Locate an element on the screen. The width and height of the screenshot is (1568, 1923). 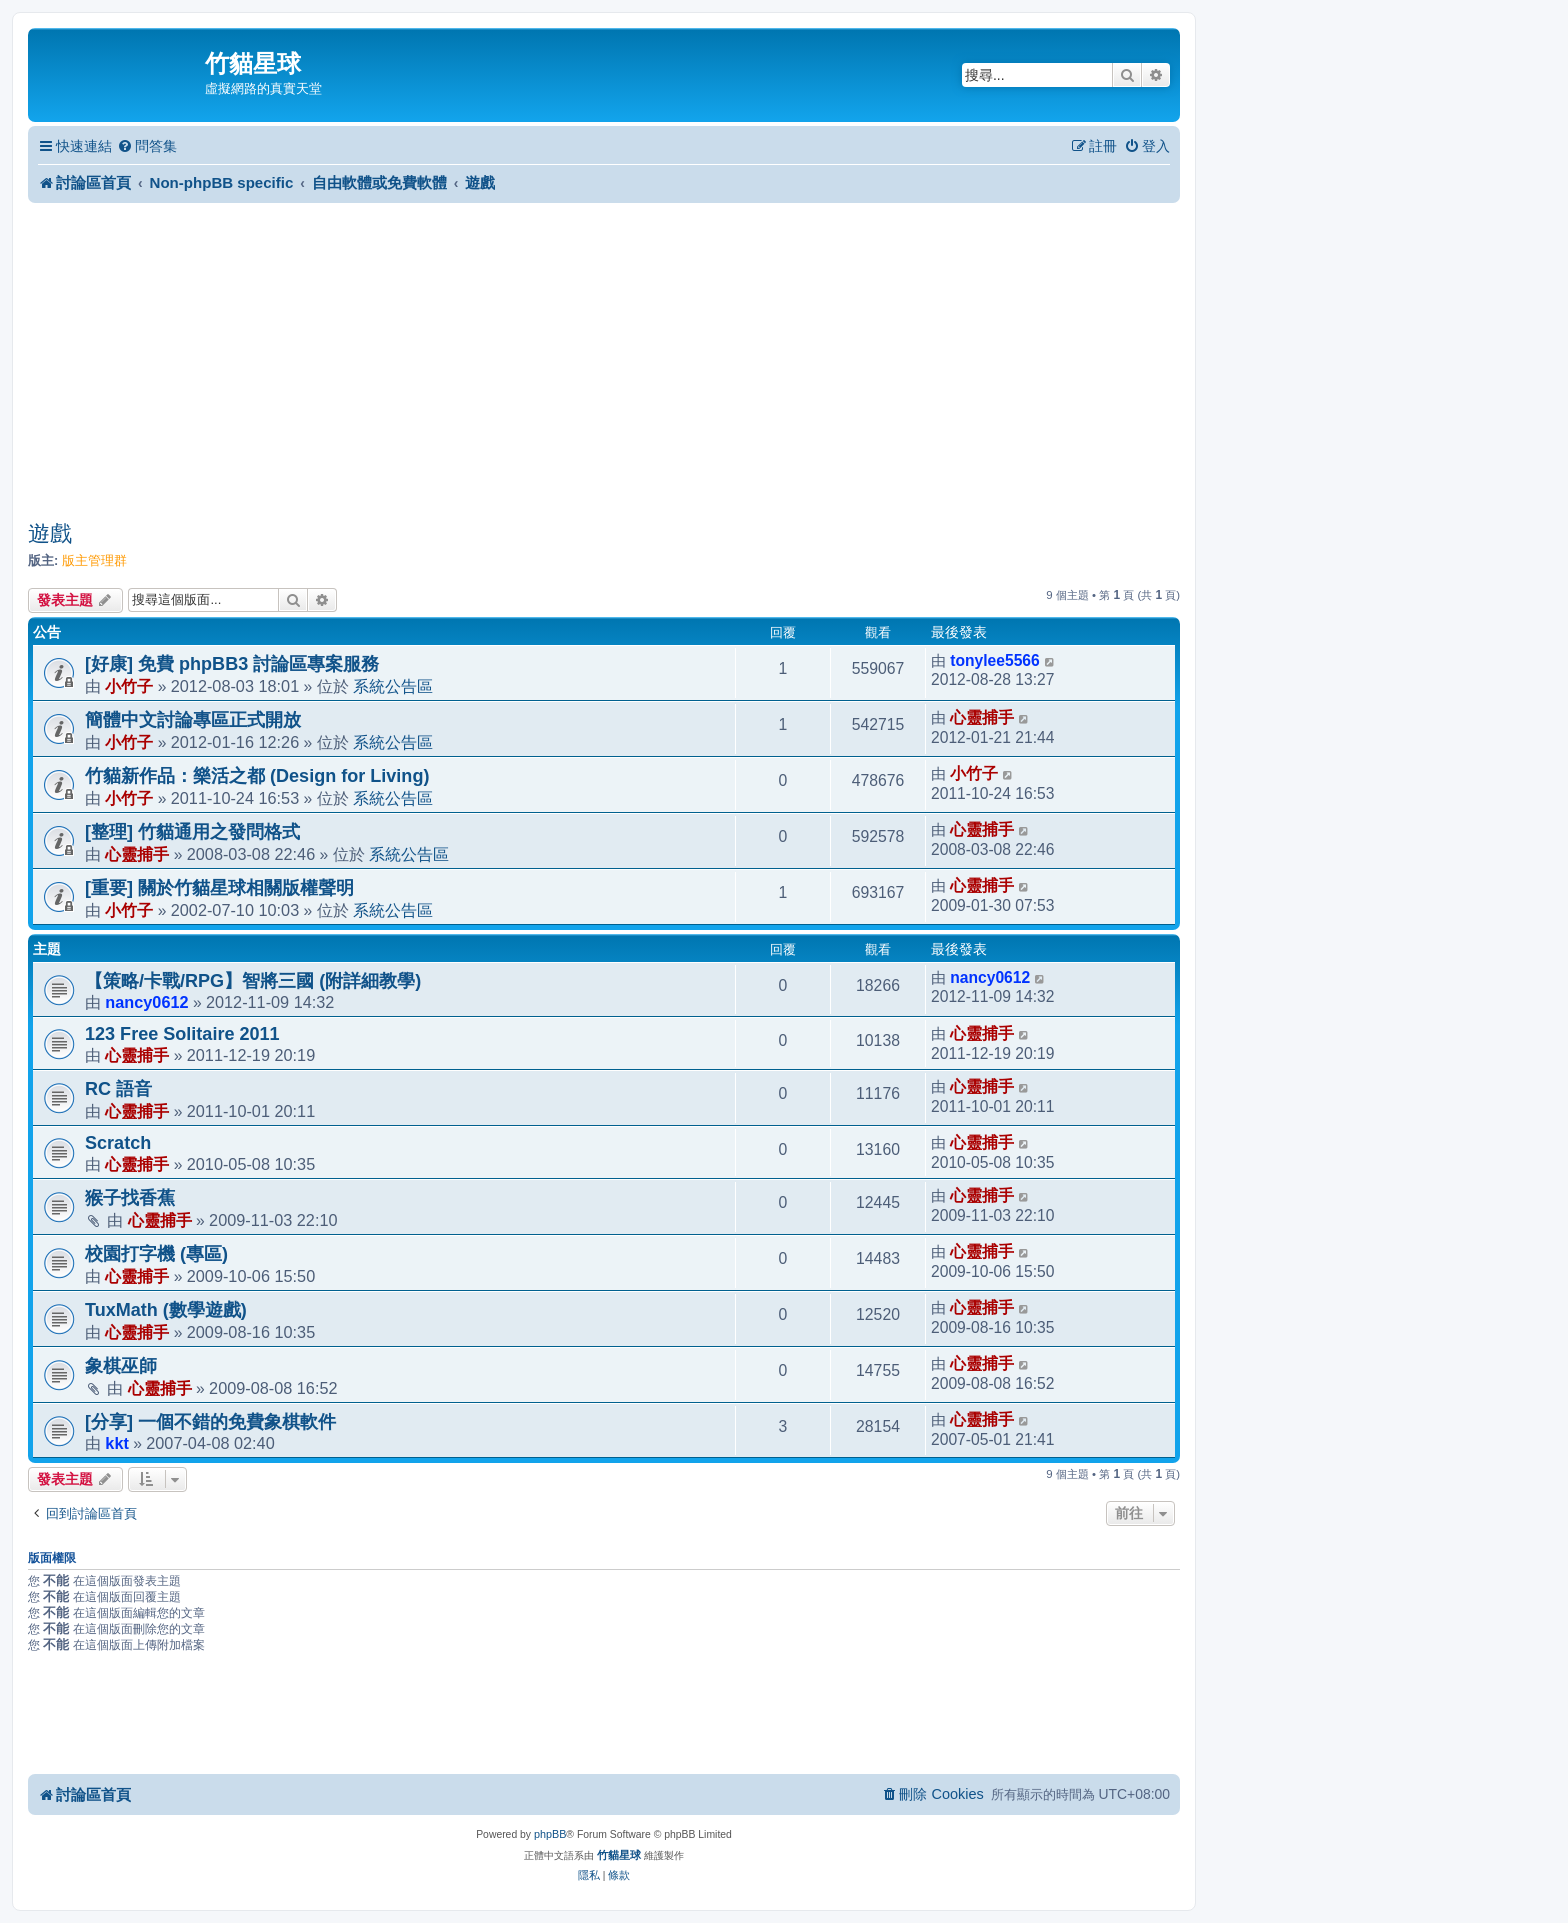
[menuitem] is located at coordinates (147, 146).